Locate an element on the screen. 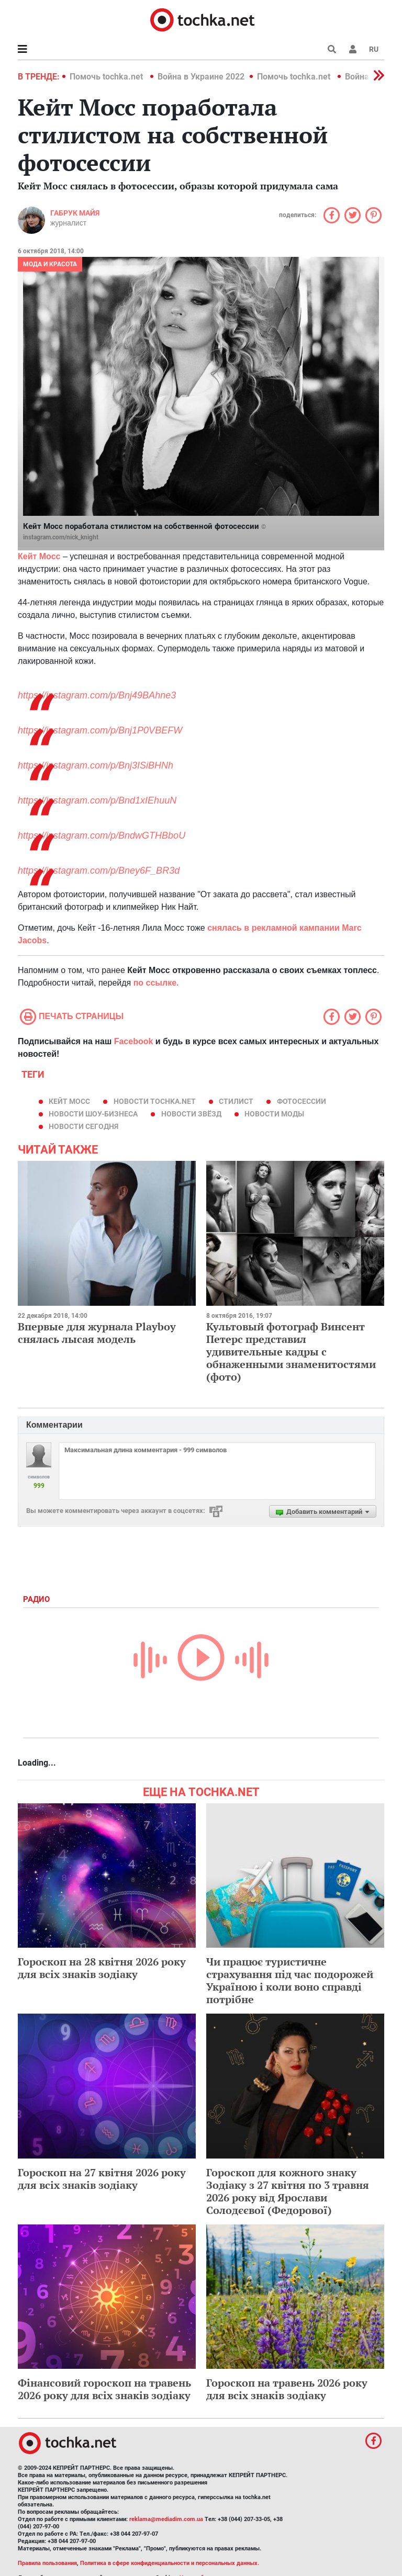 The image size is (402, 2576). новости сегодня is located at coordinates (83, 1126).